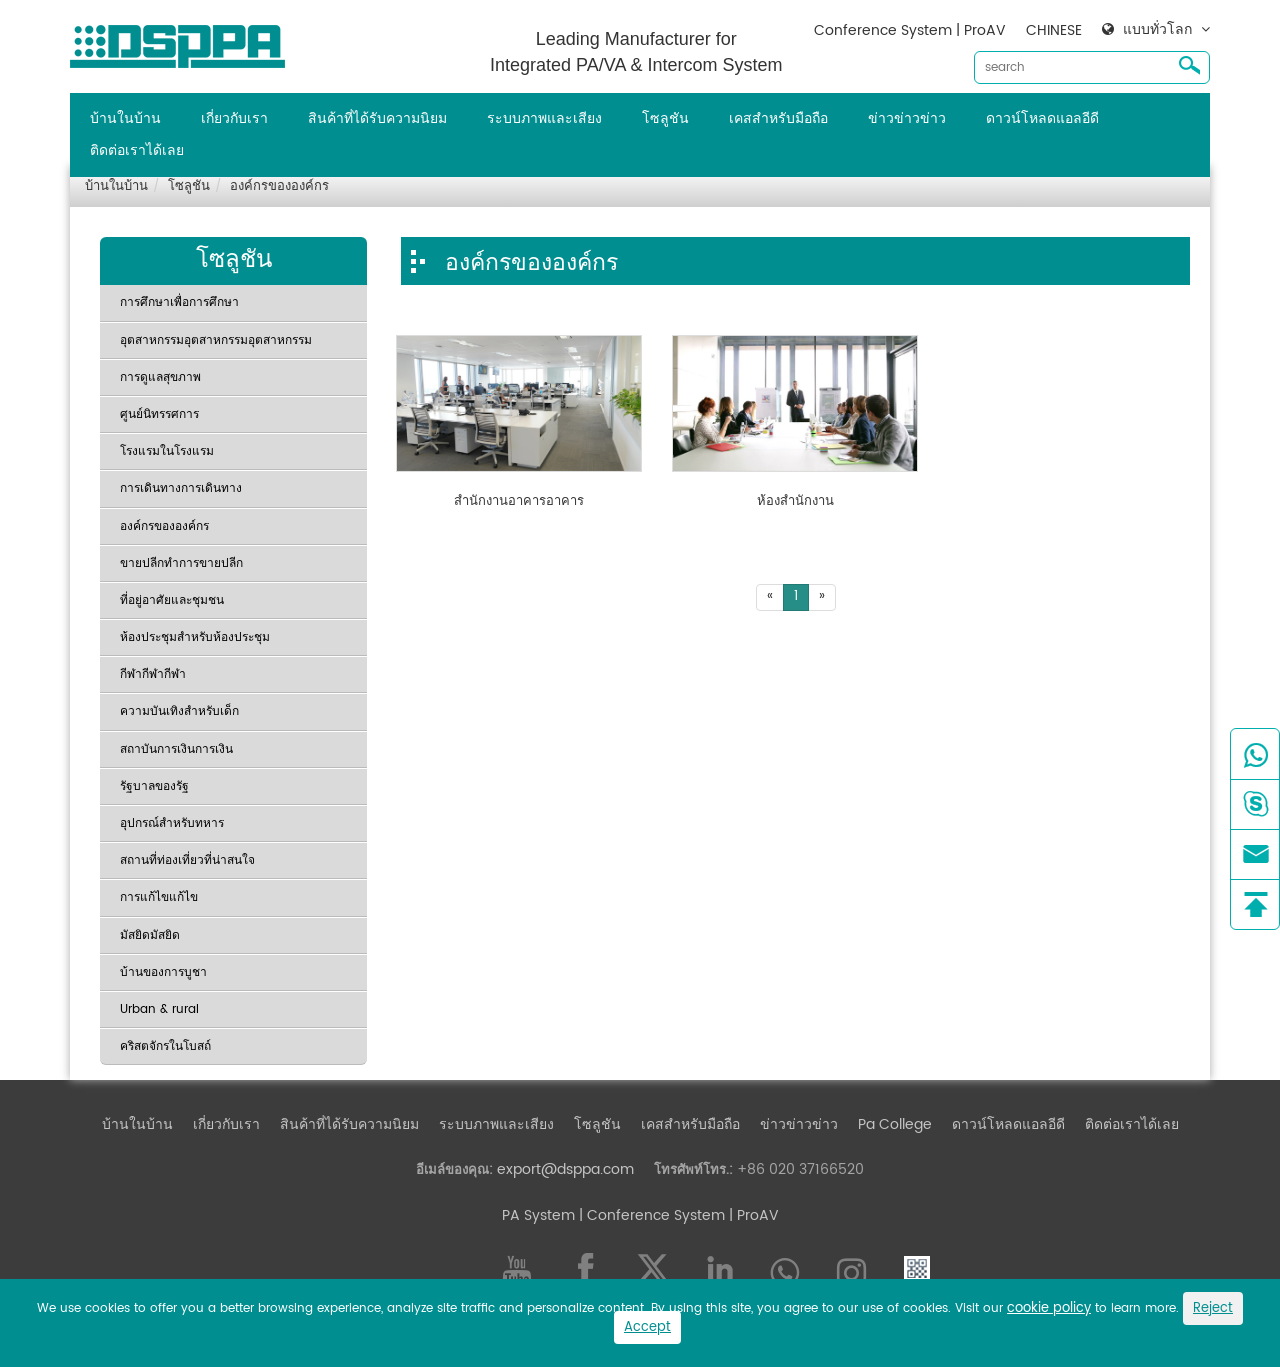  Describe the element at coordinates (216, 340) in the screenshot. I see `อุตสาหกรรมอุตสาหกรรมอุตสาหกรรม` at that location.